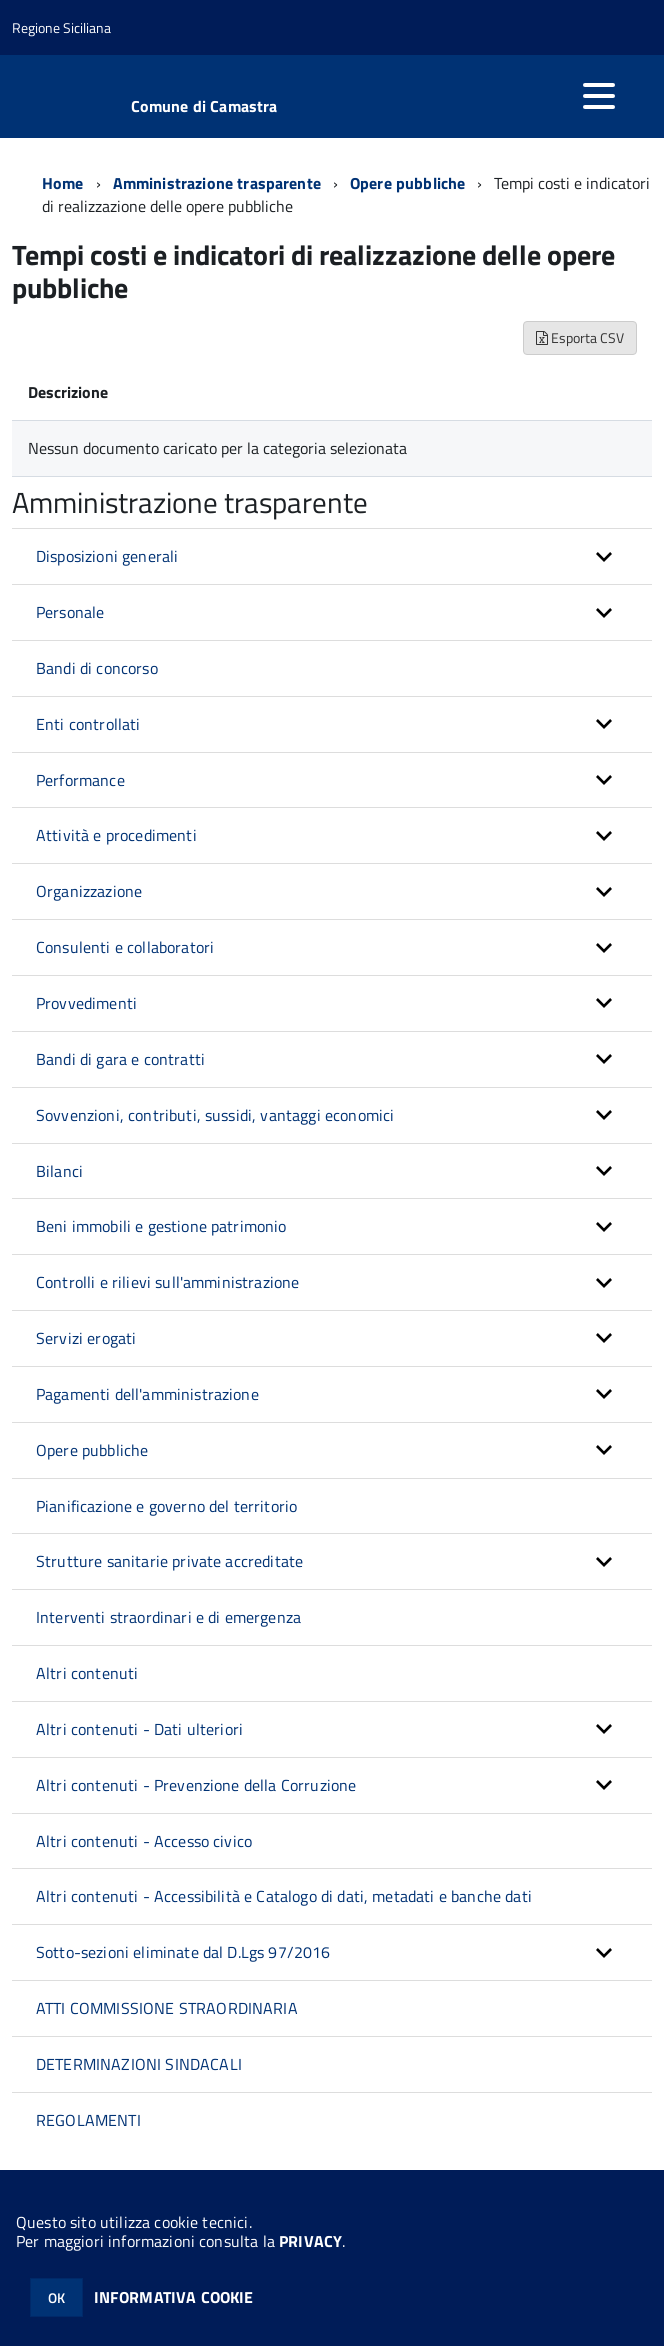 The height and width of the screenshot is (2346, 664). Describe the element at coordinates (147, 1394) in the screenshot. I see `Pagamenti dell'amministrazione [button]` at that location.